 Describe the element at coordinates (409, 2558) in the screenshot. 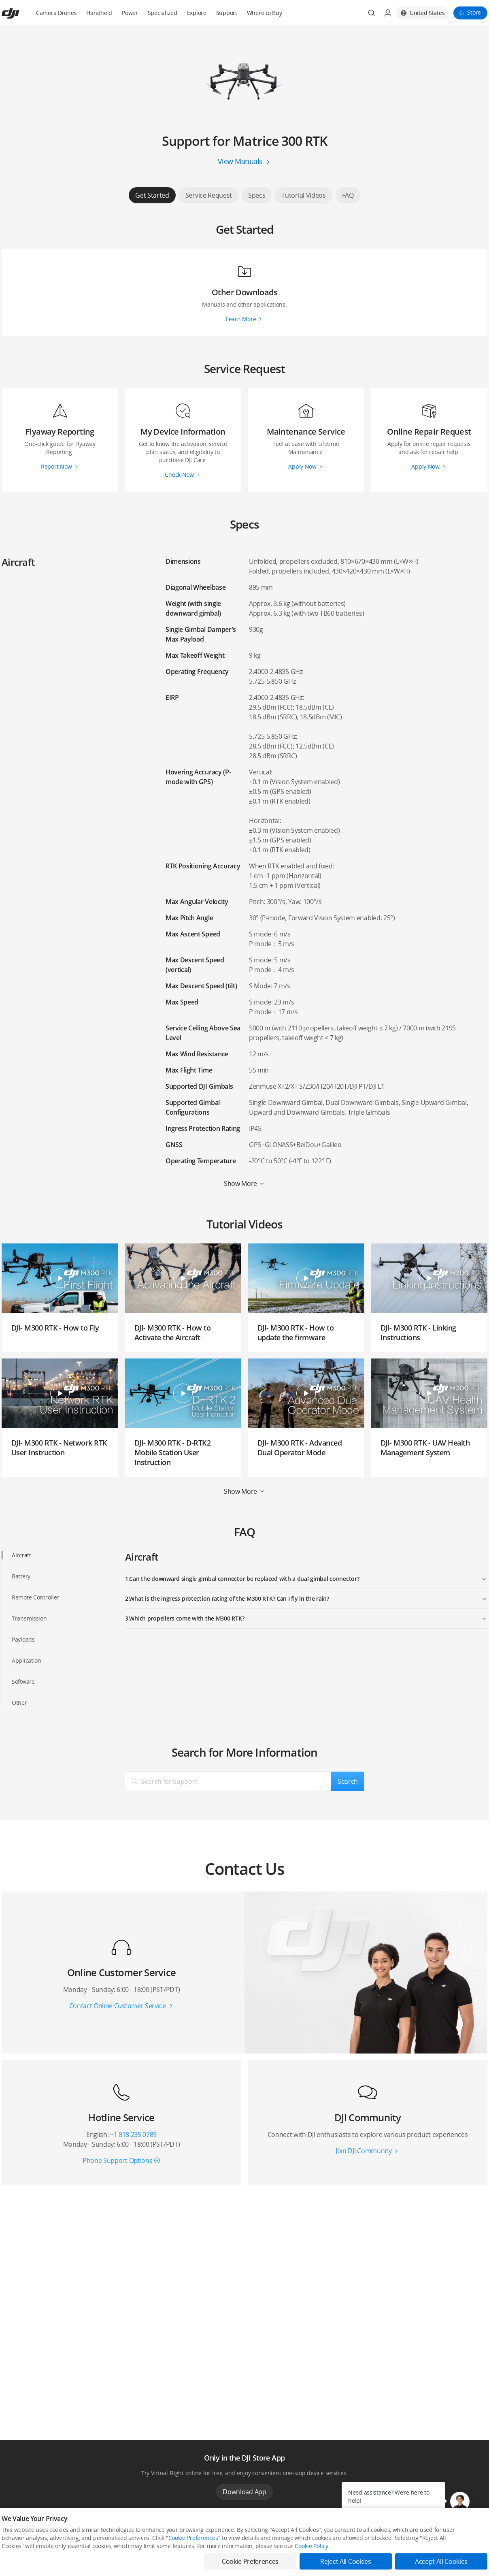

I see `DJI Forum` at that location.